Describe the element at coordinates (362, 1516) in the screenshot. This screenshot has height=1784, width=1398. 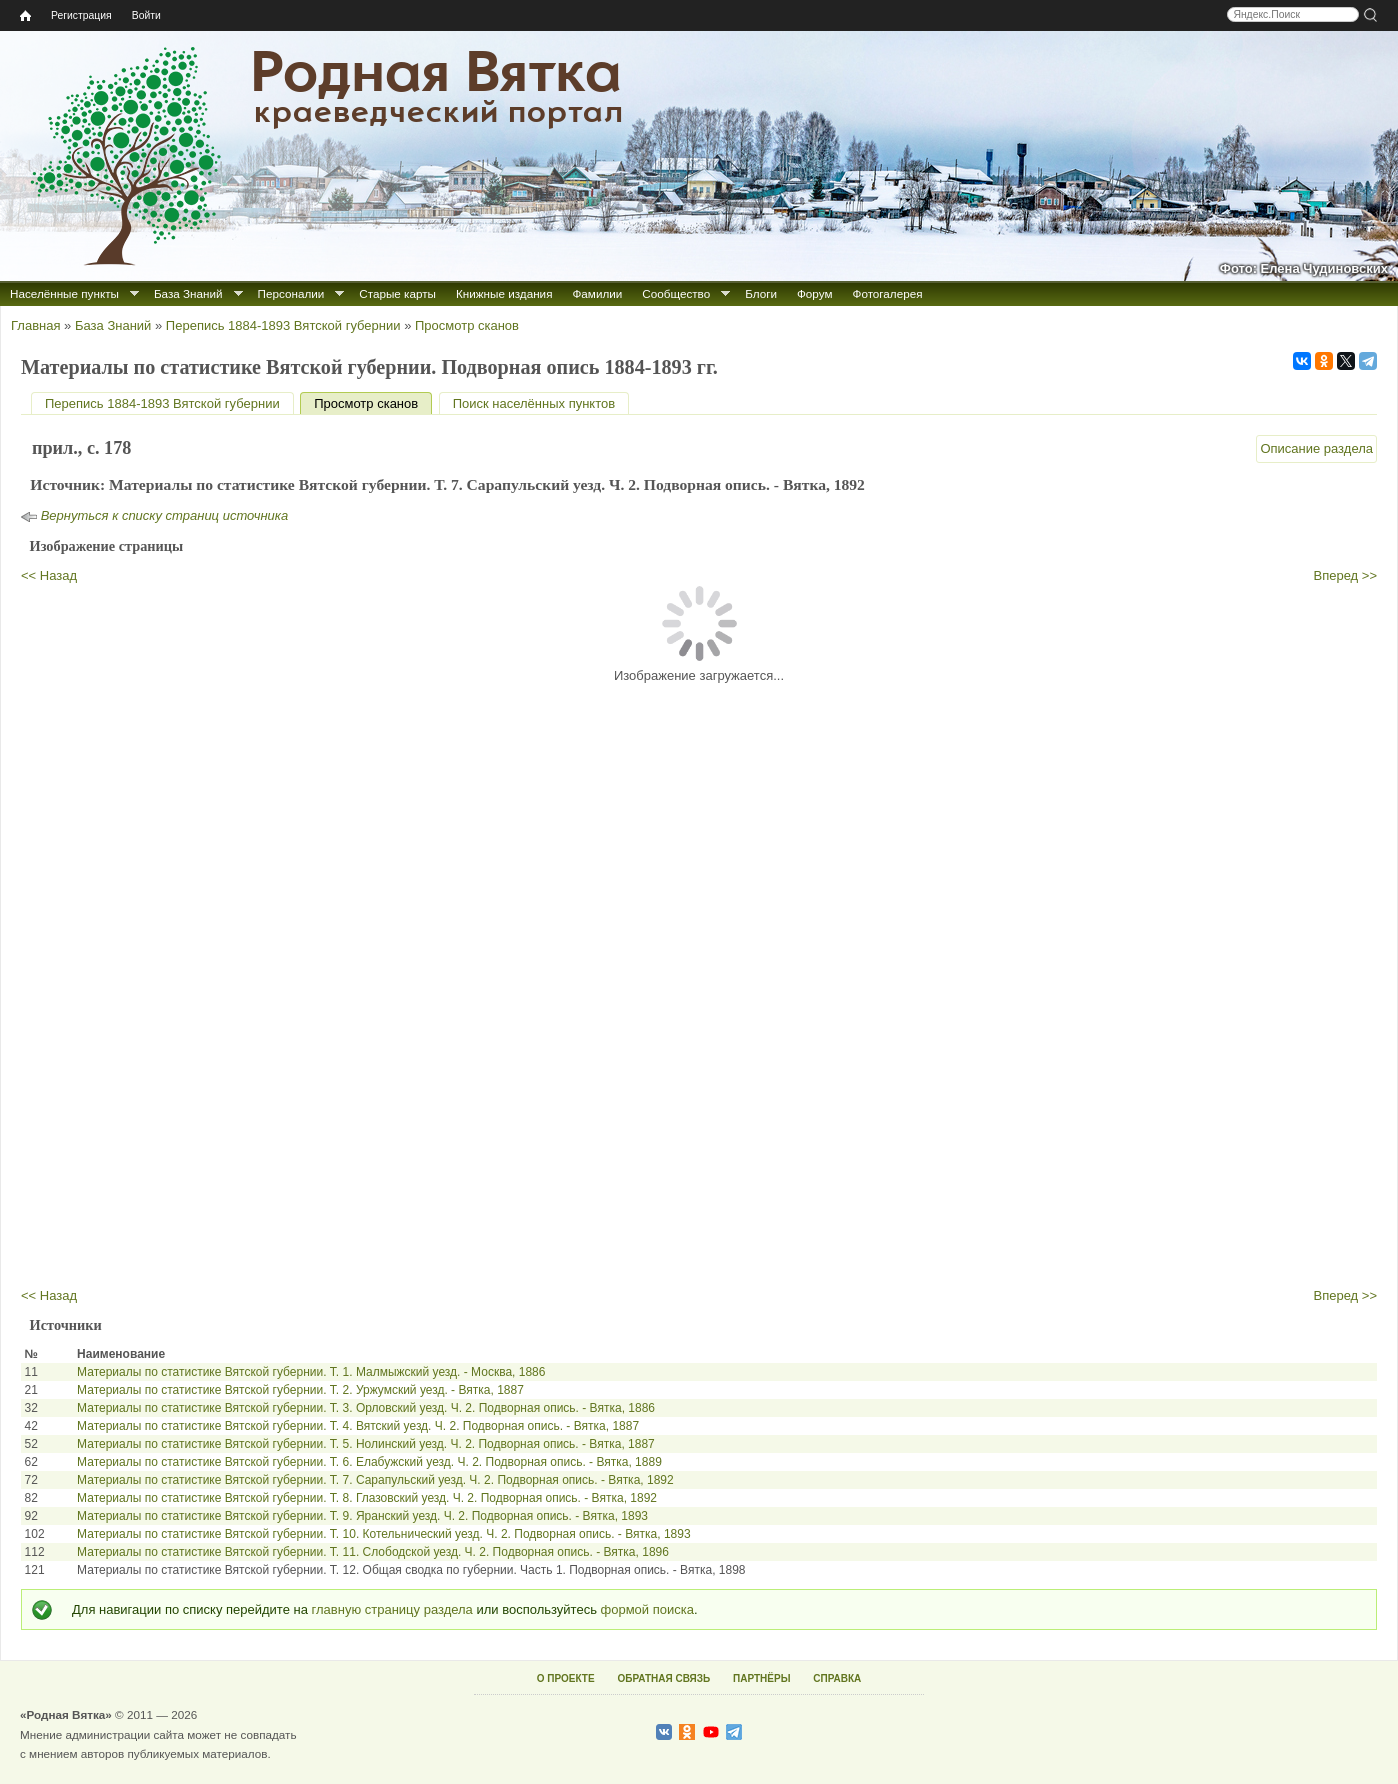
I see `Материалы по статистике Вятской губернии. Т. 9. Яранский уезд. Ч. 2. Подворная опись. - Вятка, 1893` at that location.